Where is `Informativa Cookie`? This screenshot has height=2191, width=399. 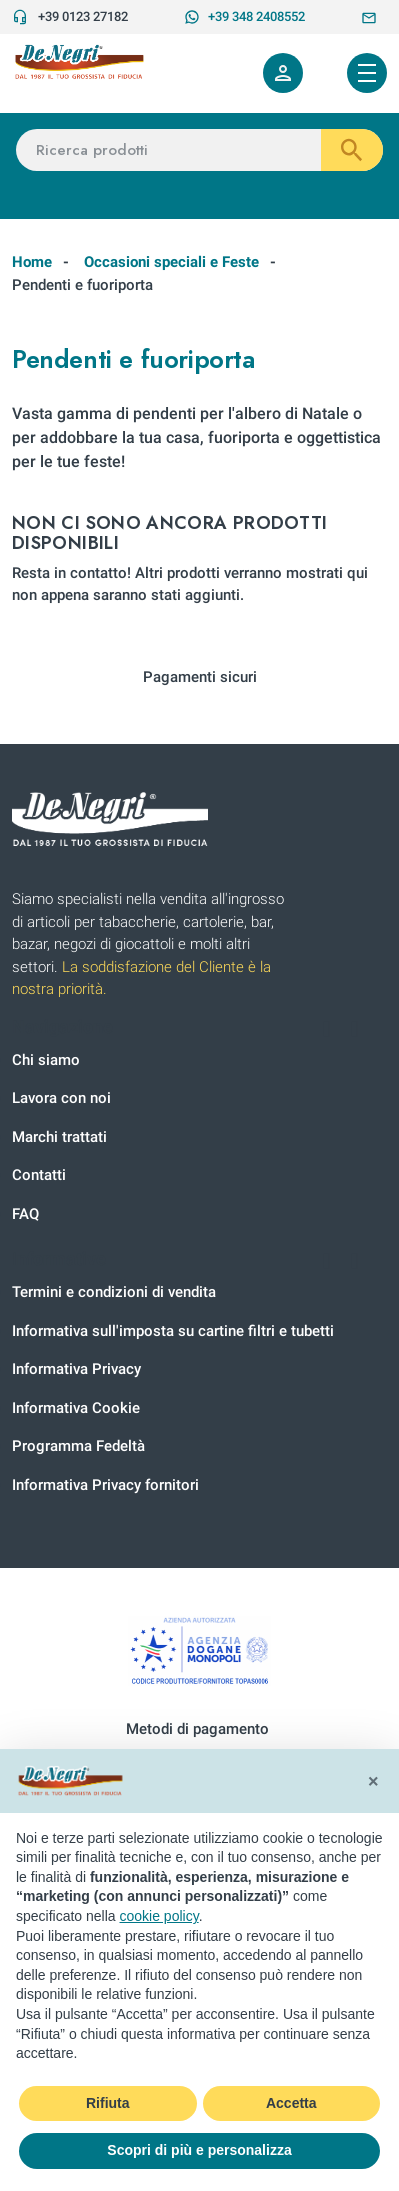
Informativa Cookie is located at coordinates (76, 1408).